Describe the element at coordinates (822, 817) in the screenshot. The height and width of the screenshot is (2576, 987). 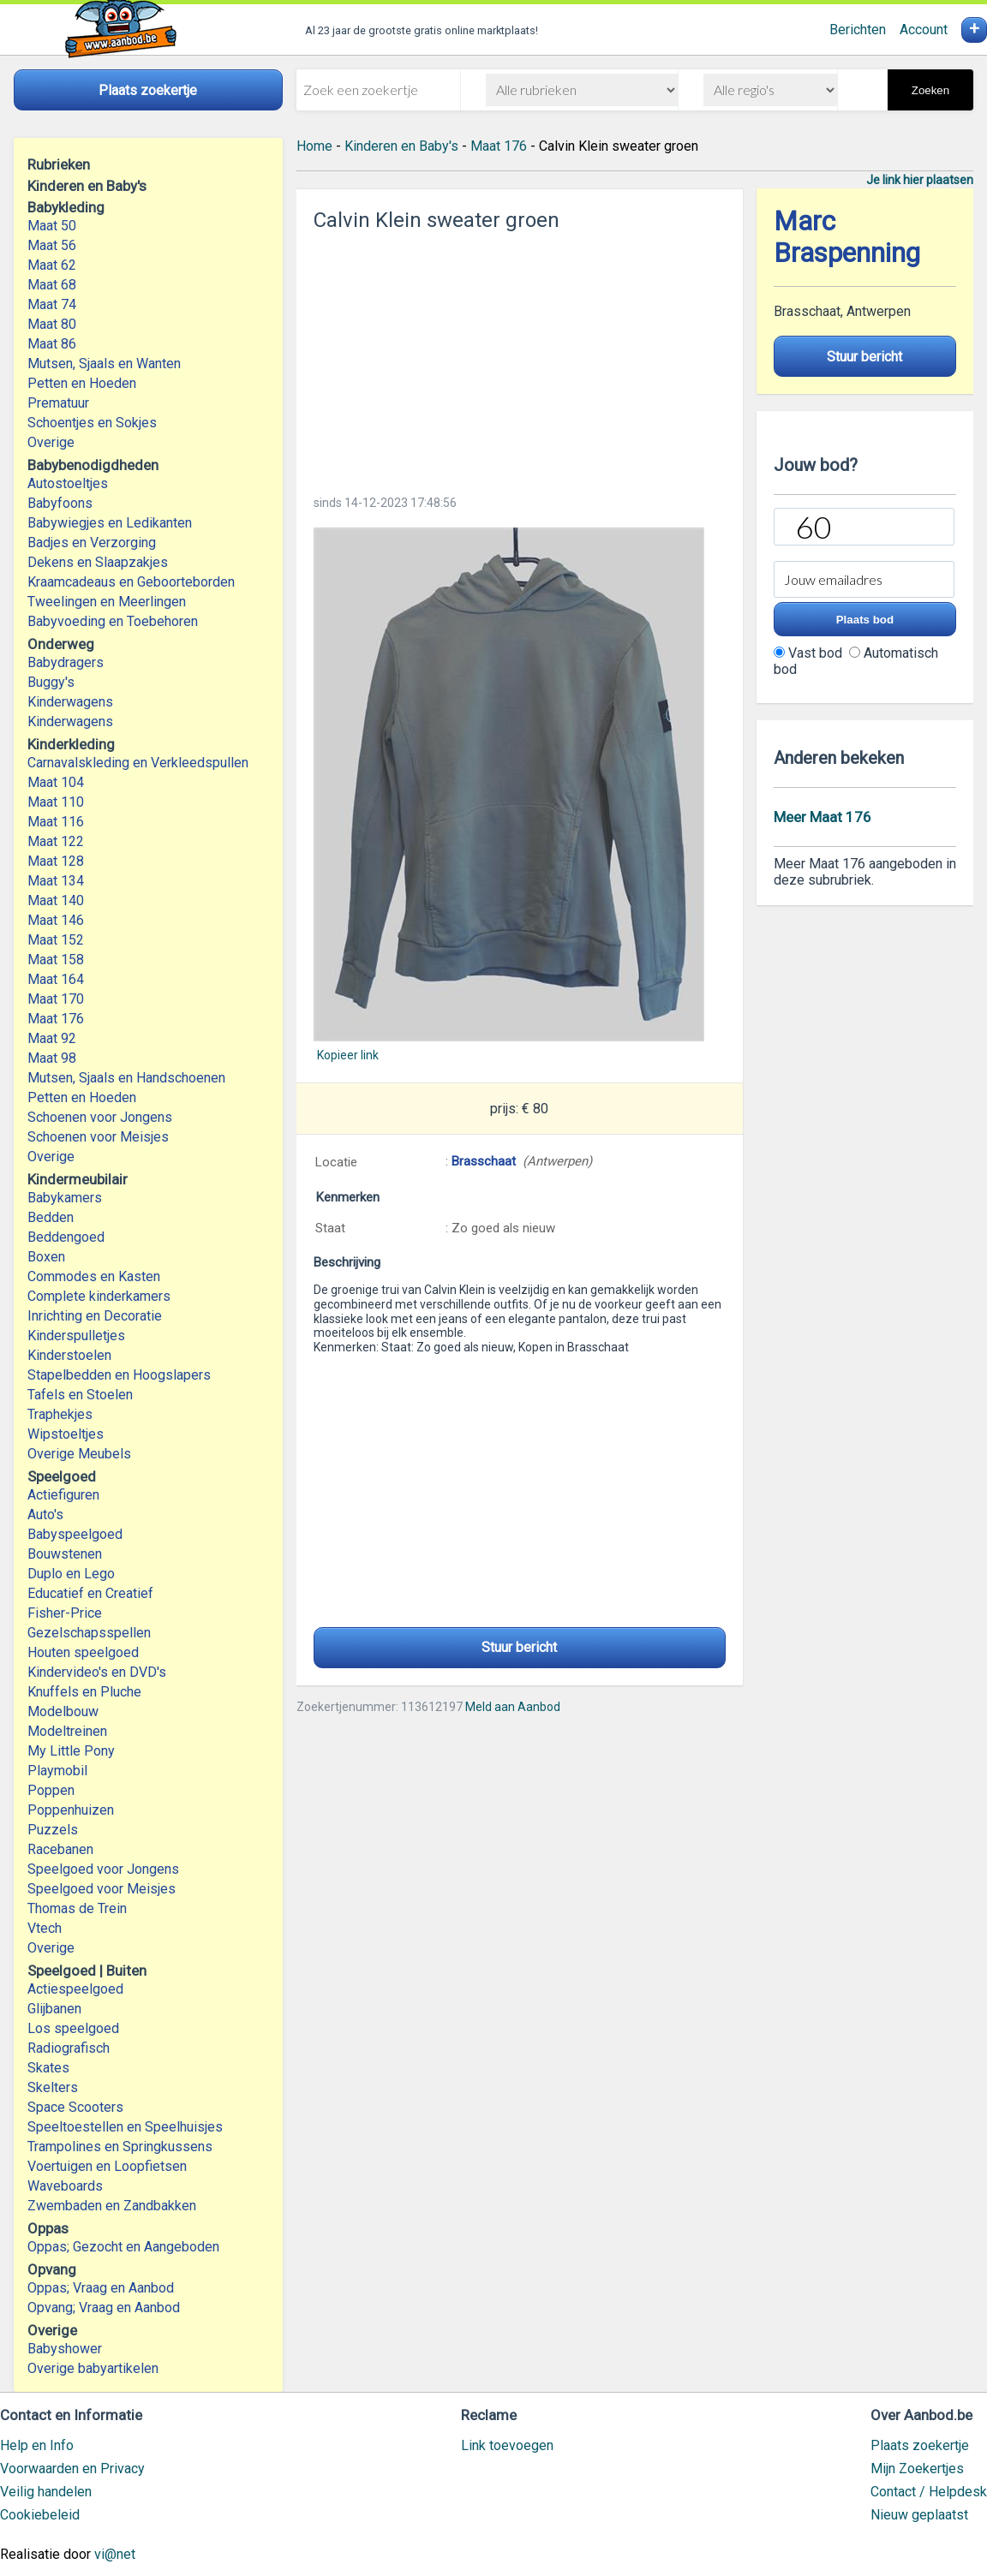
I see `Meer Maat 176` at that location.